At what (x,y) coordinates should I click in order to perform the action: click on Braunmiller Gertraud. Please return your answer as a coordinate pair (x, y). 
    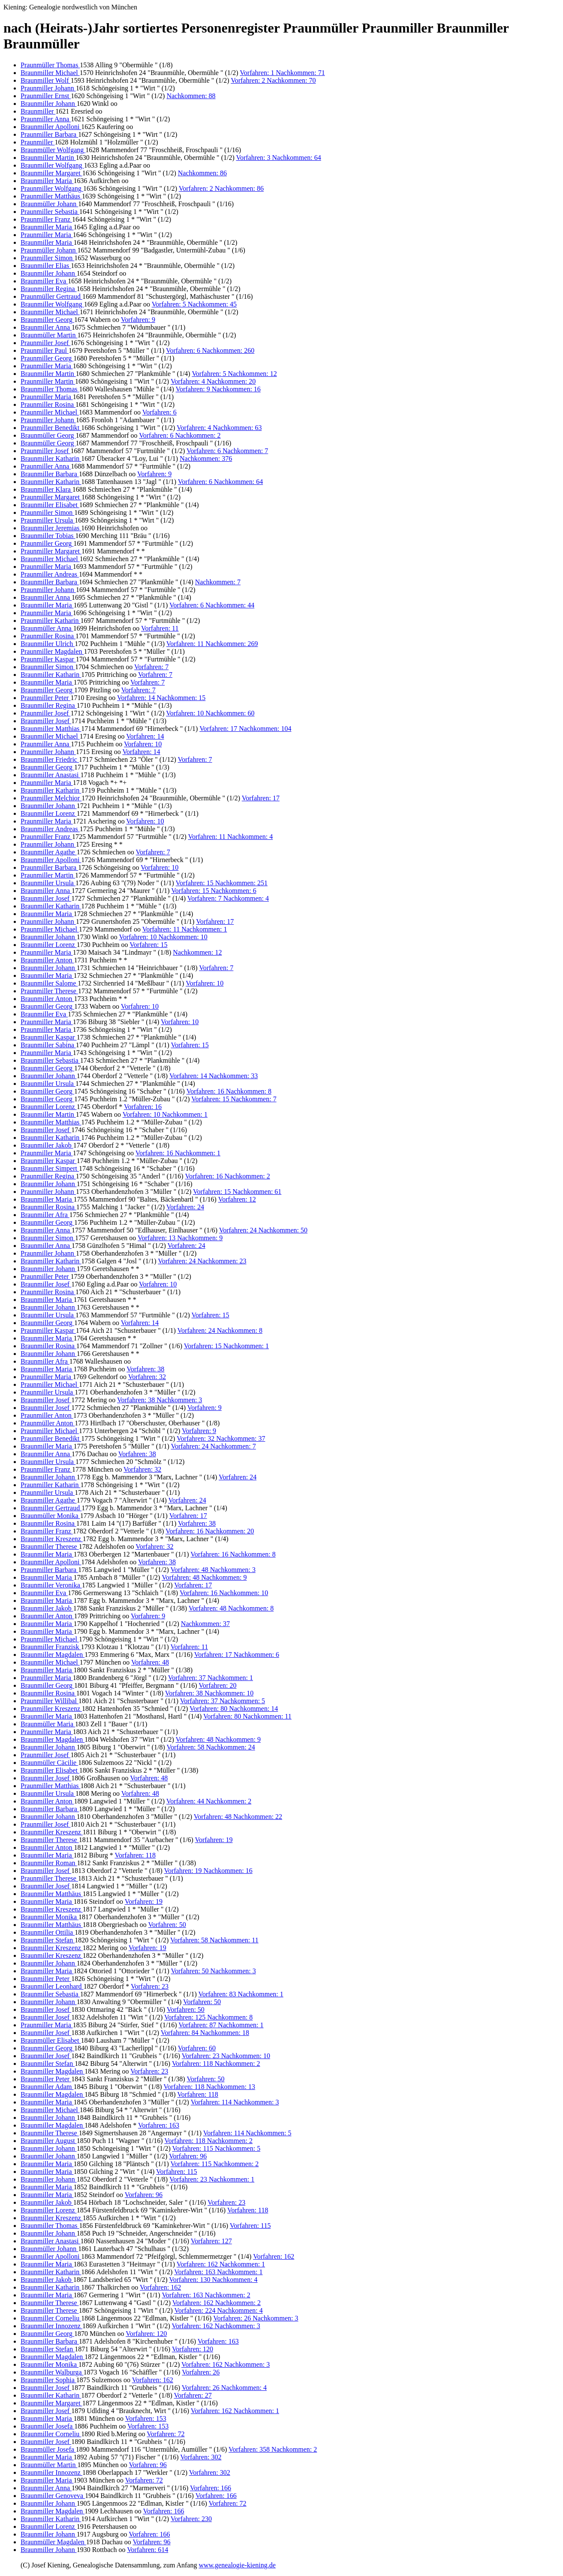
    Looking at the image, I should click on (51, 1508).